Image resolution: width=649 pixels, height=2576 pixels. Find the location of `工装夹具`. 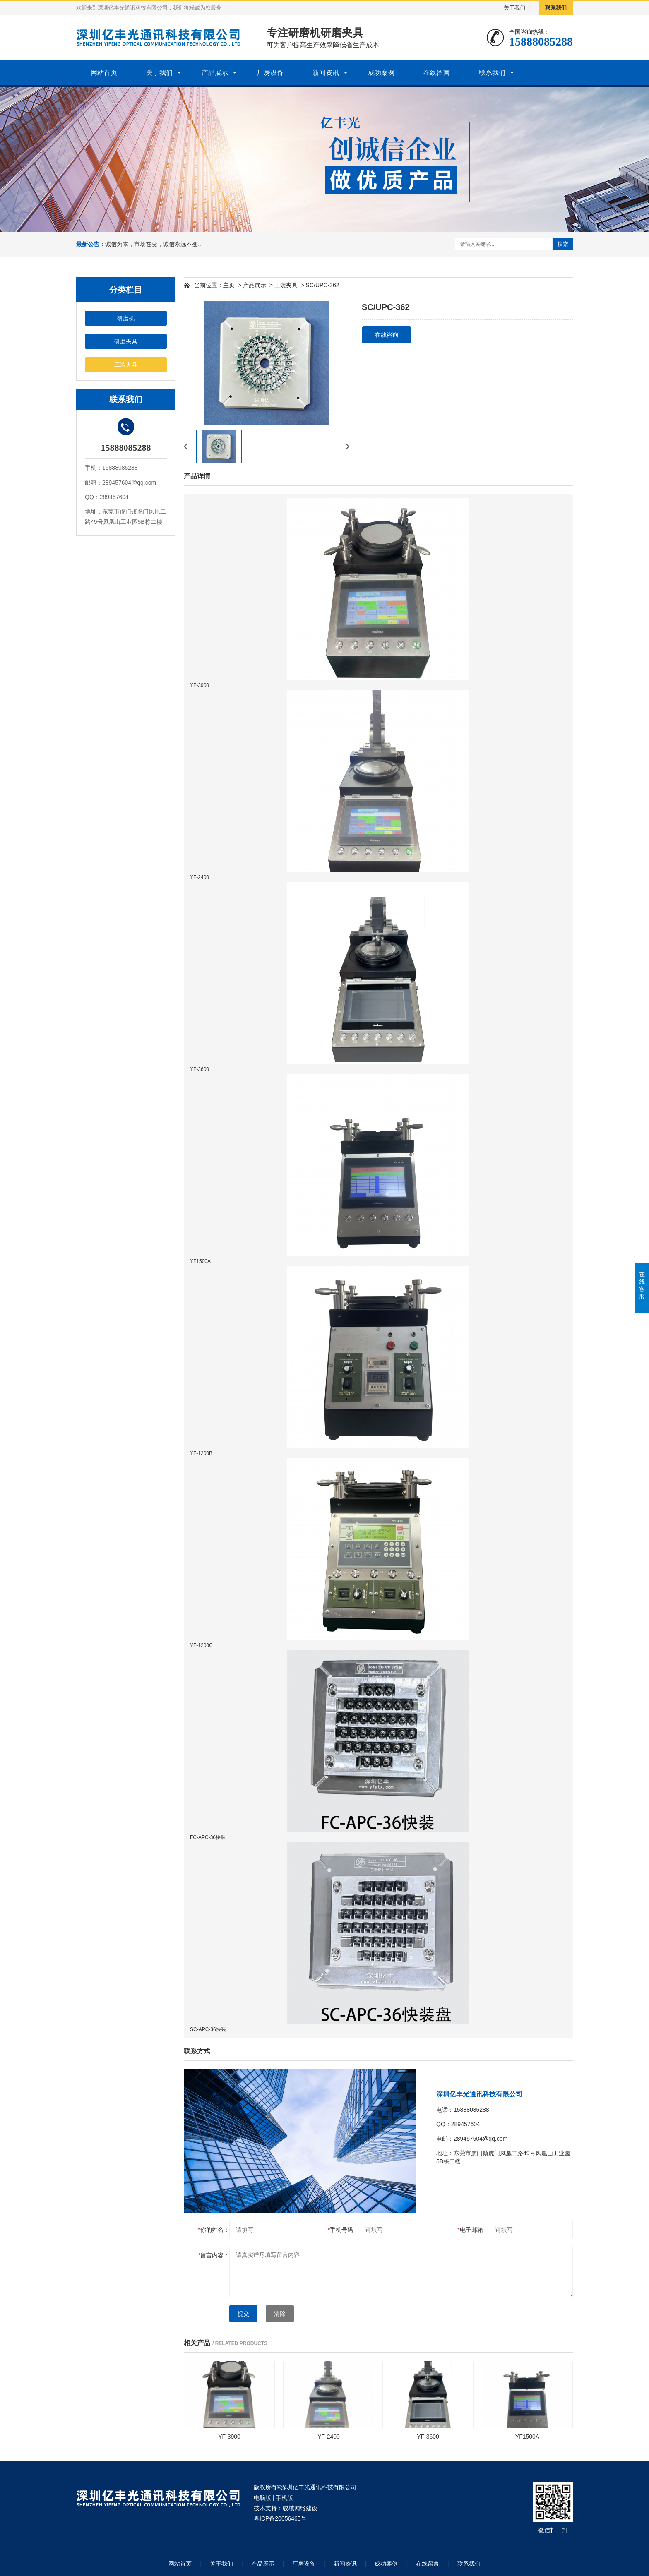

工装夹具 is located at coordinates (125, 364).